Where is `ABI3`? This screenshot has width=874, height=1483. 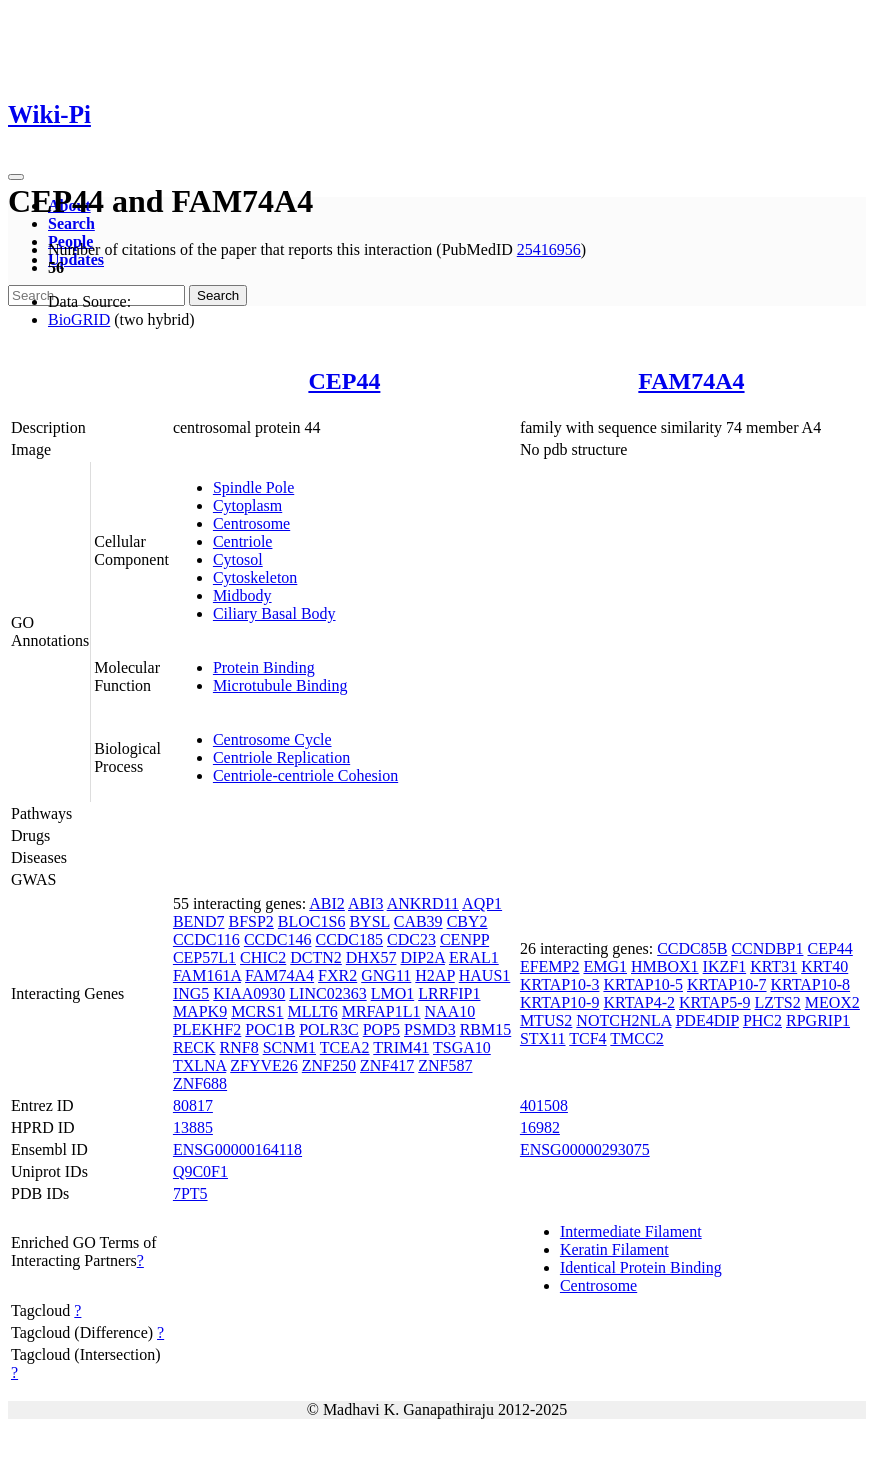
ABI3 is located at coordinates (366, 903).